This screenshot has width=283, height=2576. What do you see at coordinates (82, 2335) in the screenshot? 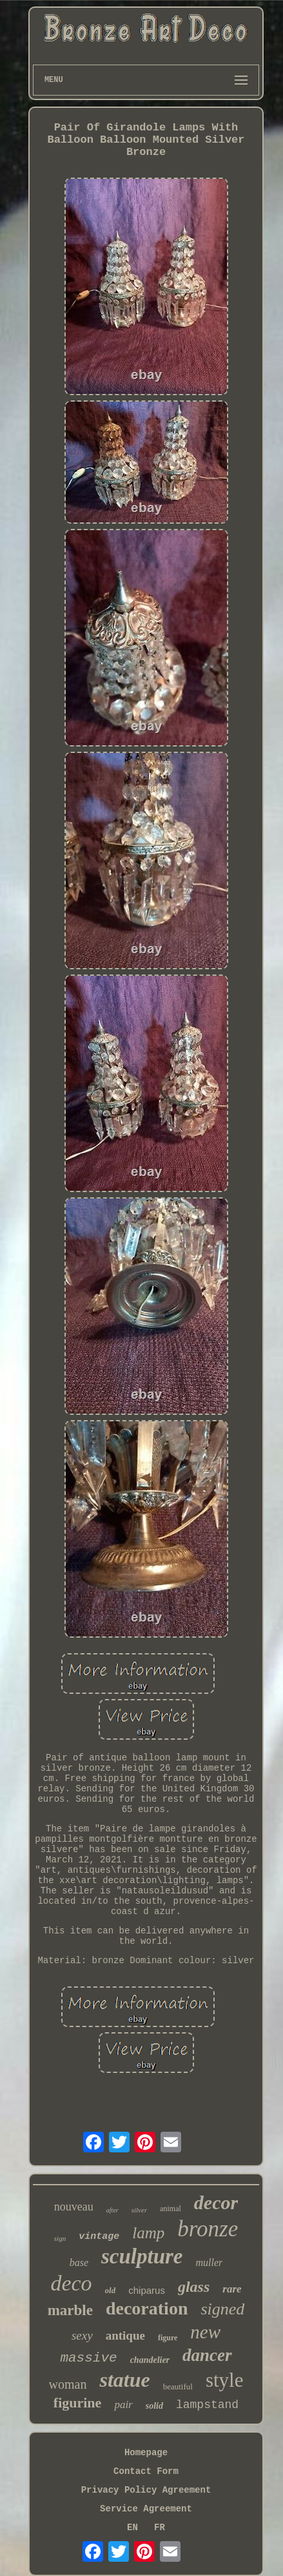
I see `sexy` at bounding box center [82, 2335].